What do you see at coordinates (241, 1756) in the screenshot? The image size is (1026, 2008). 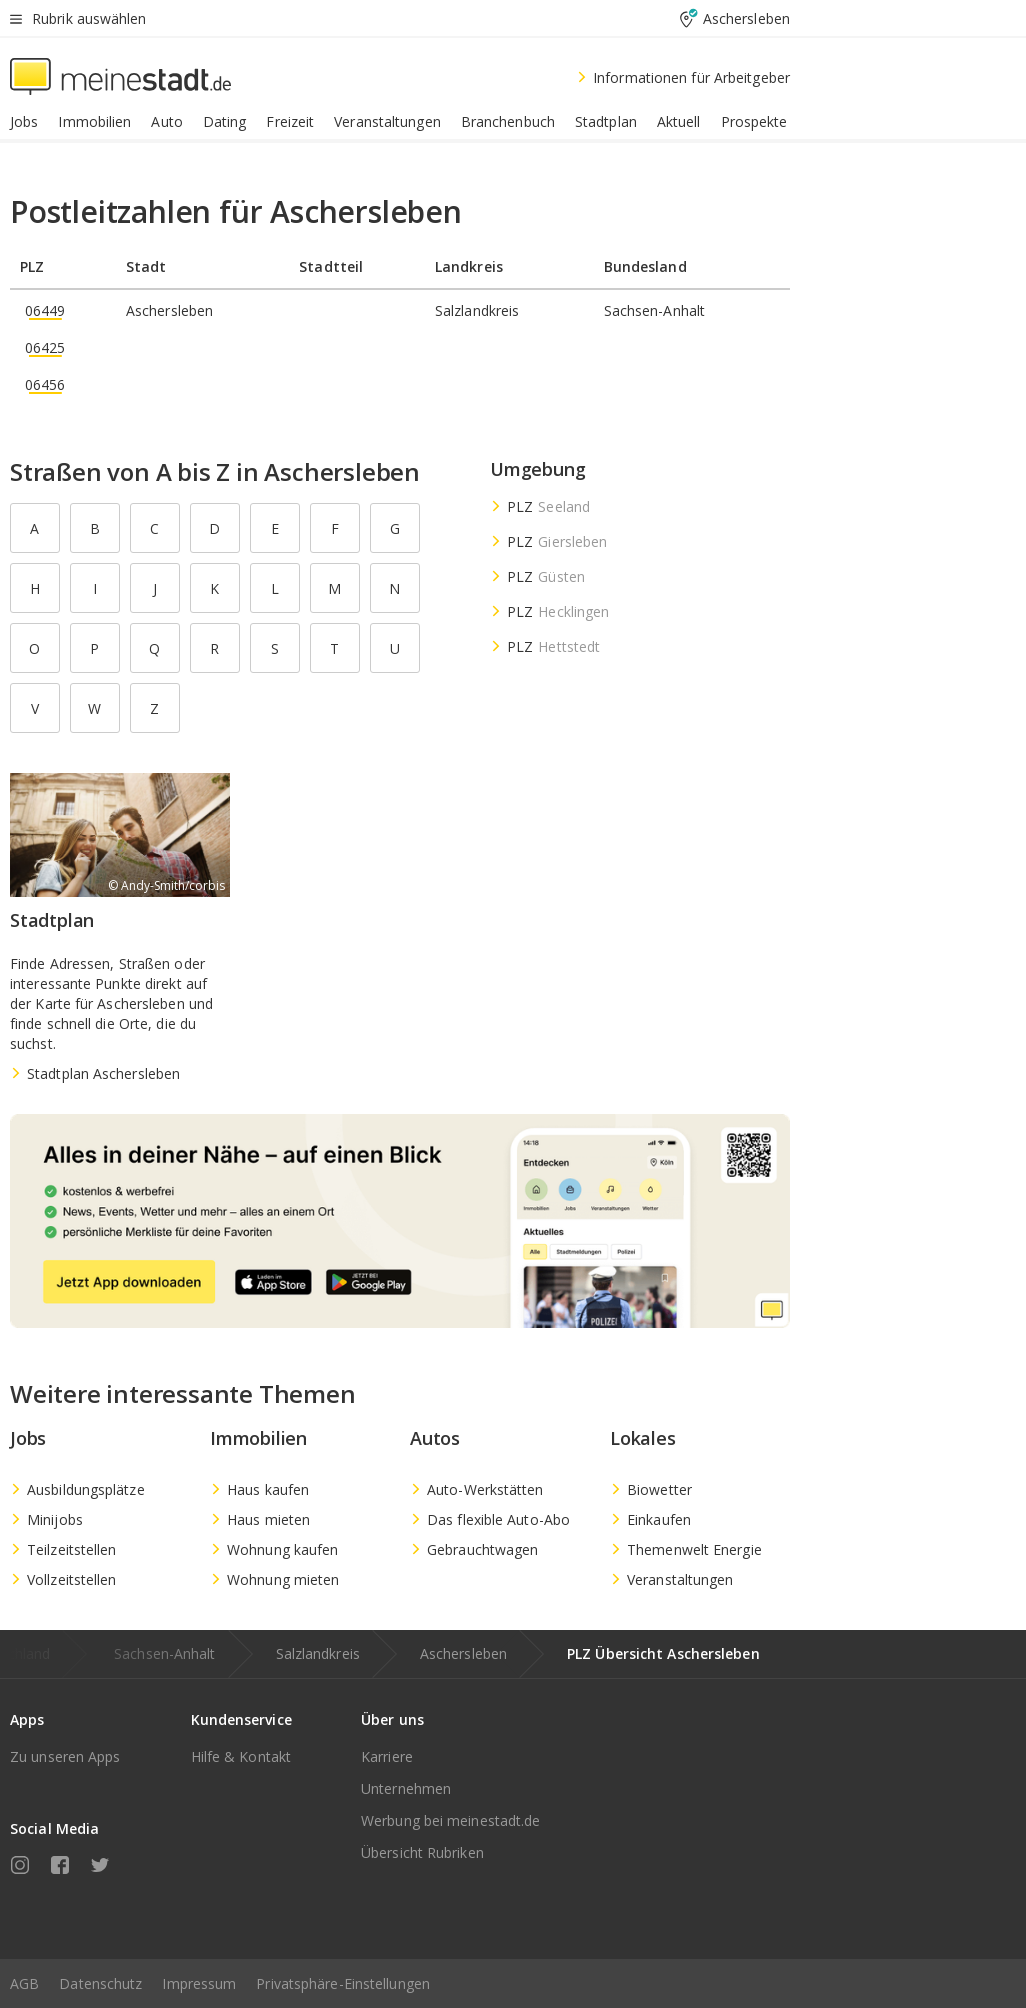 I see `Hilfe & Kontakt` at bounding box center [241, 1756].